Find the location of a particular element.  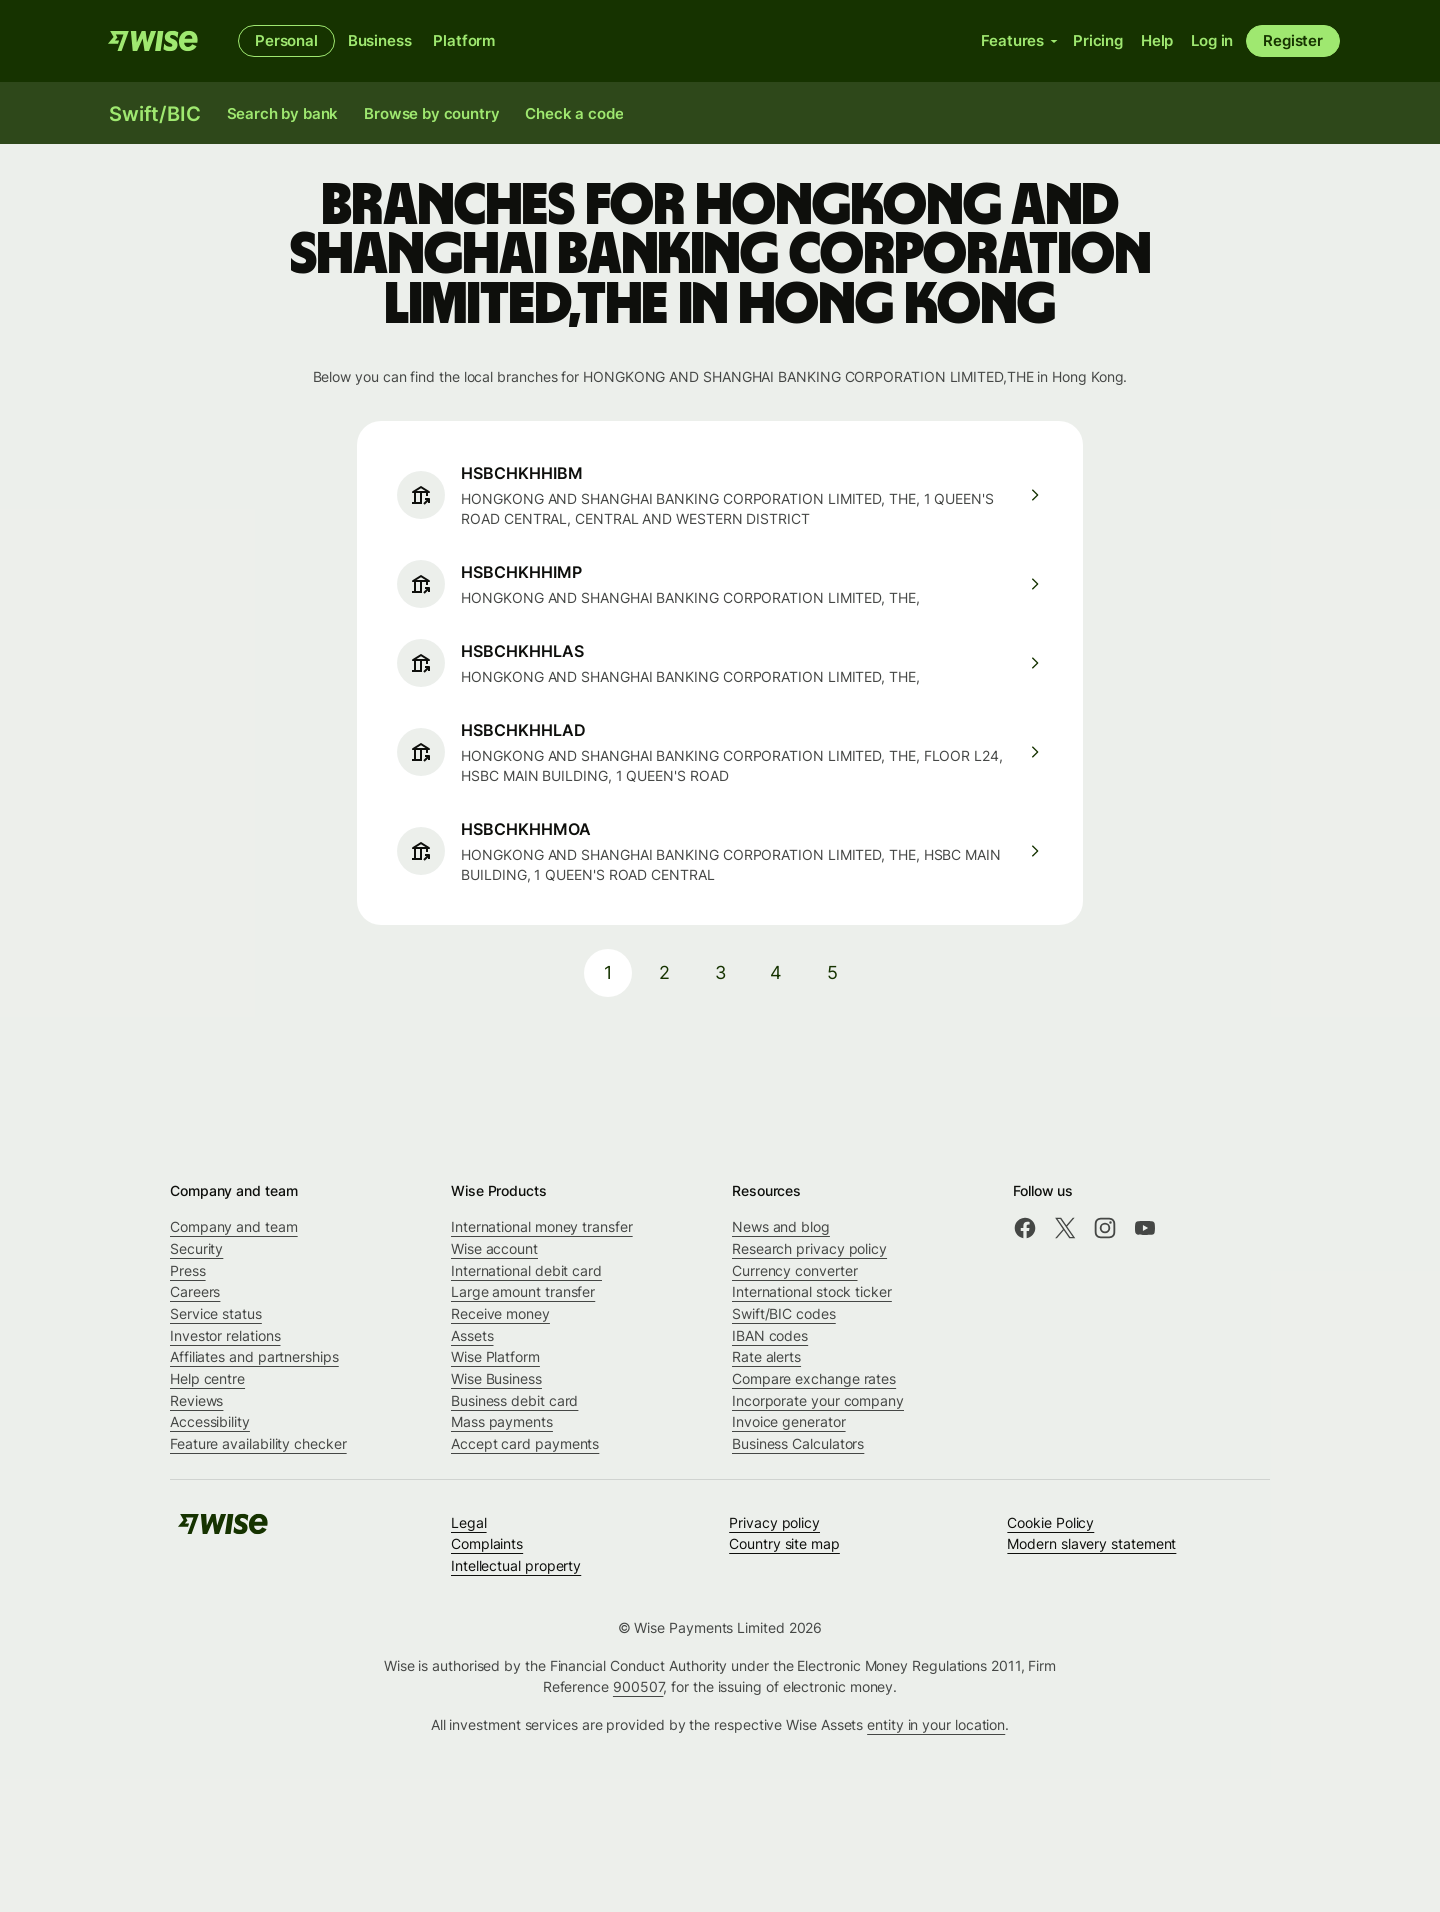

Reviews is located at coordinates (196, 1400).